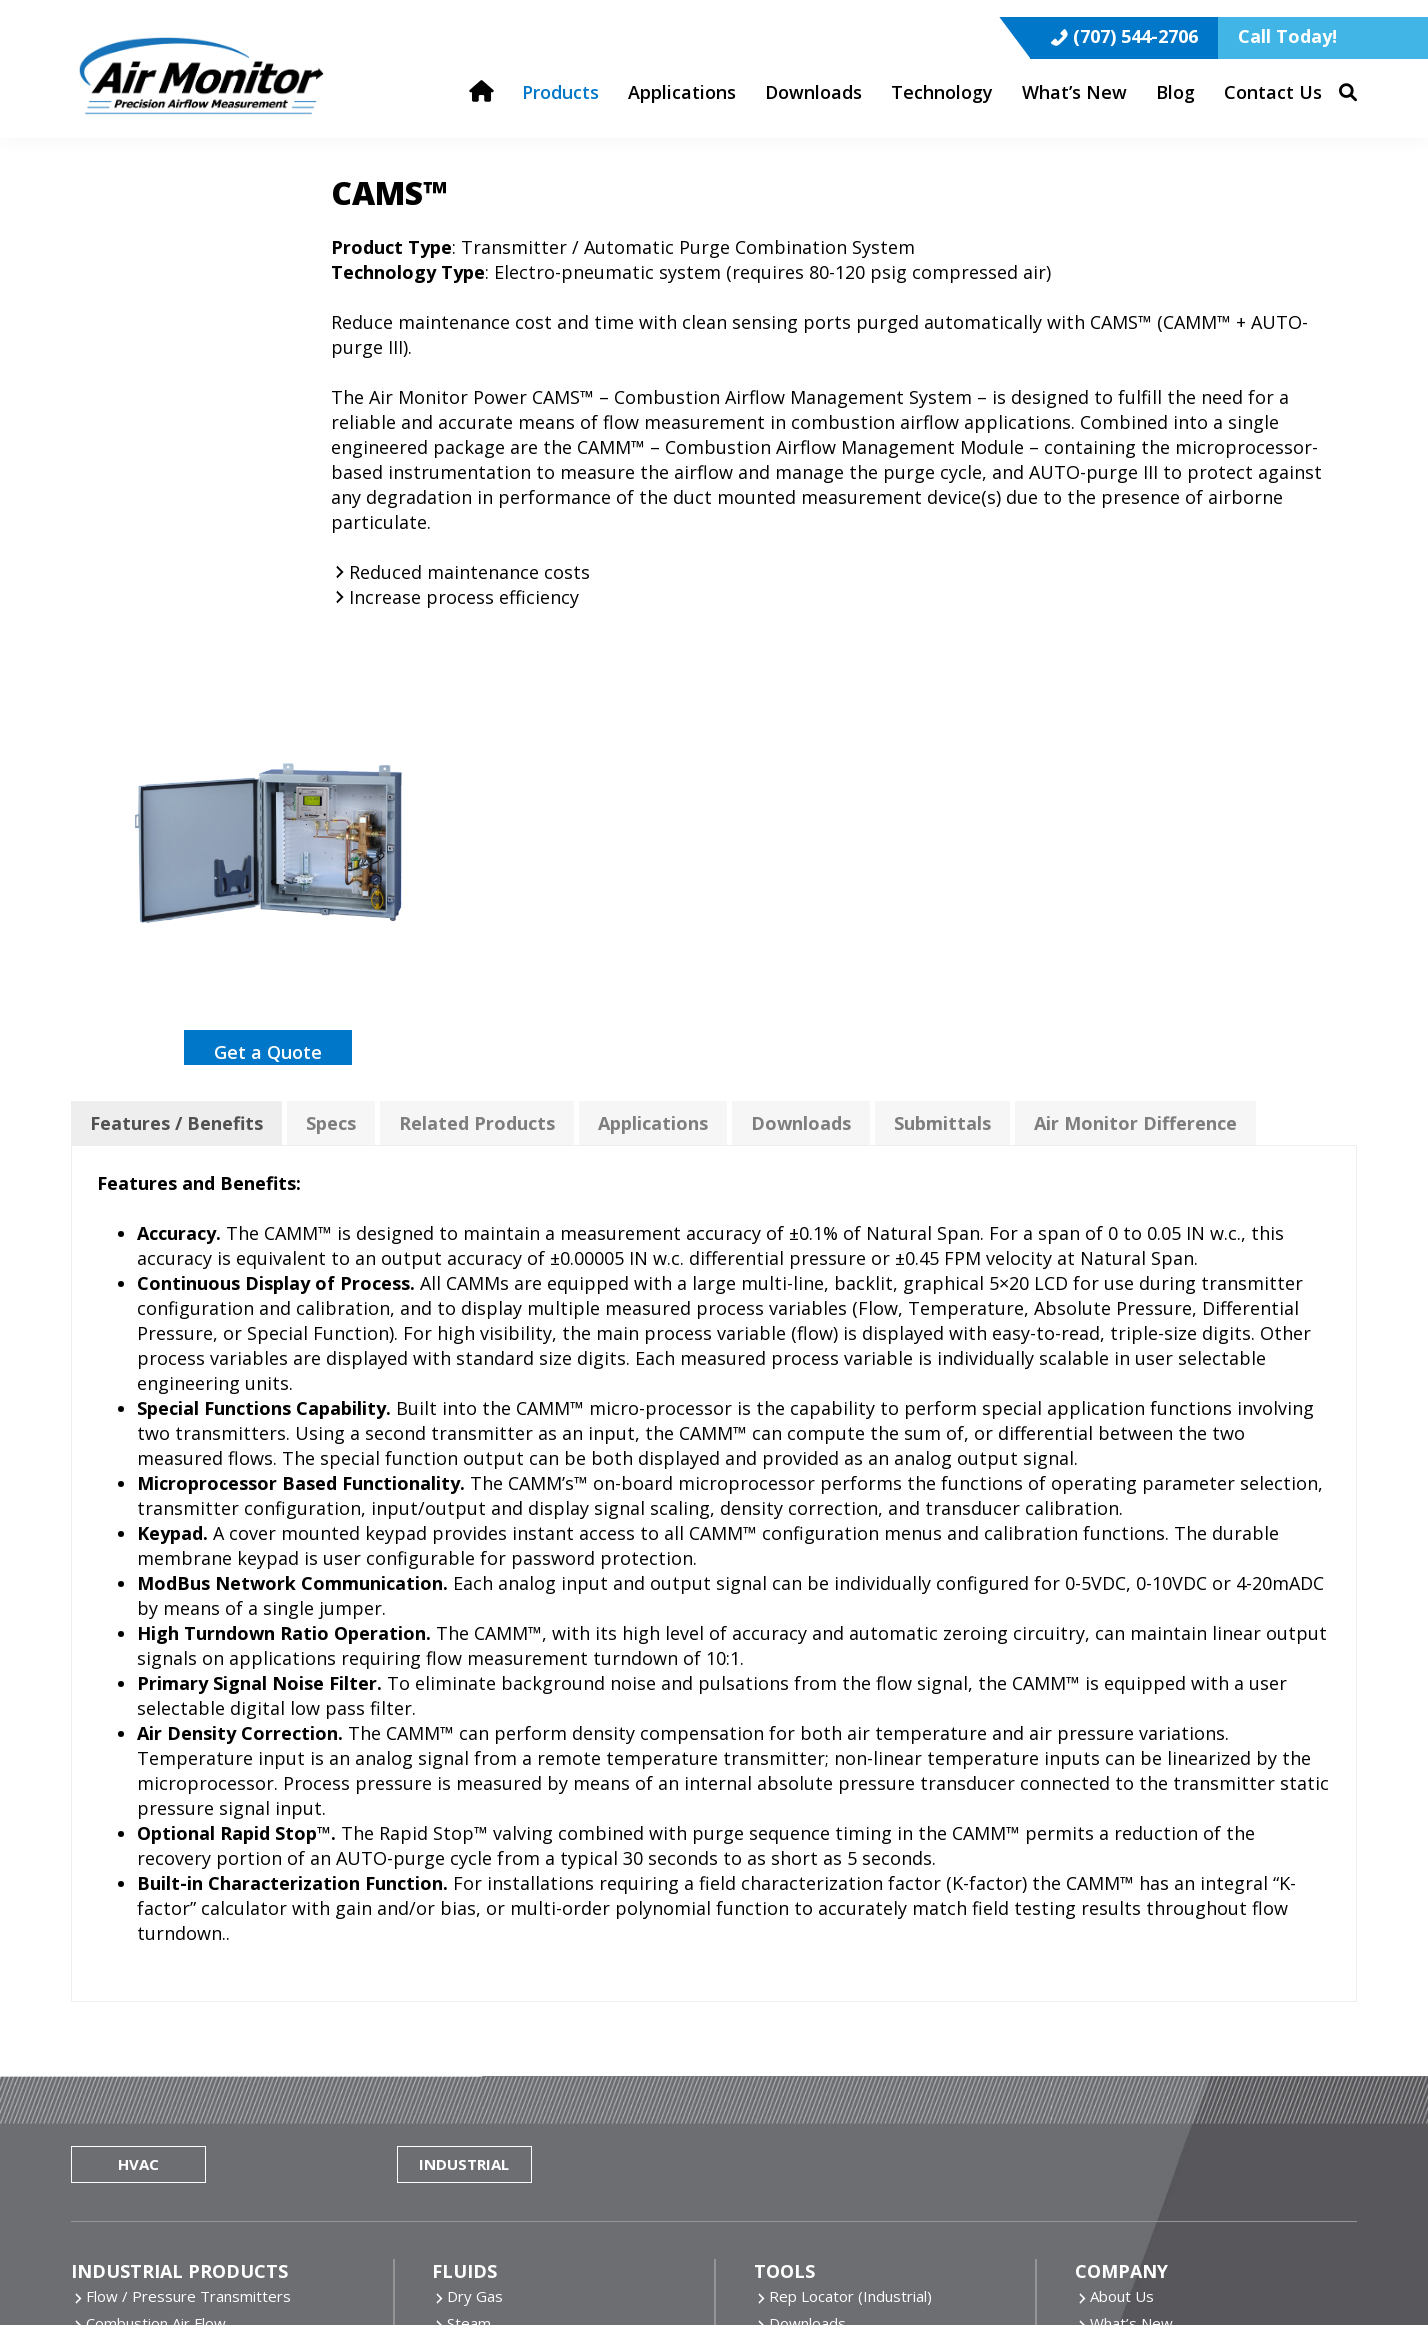 The width and height of the screenshot is (1428, 2325). What do you see at coordinates (601, 2261) in the screenshot?
I see `Cookie Policy` at bounding box center [601, 2261].